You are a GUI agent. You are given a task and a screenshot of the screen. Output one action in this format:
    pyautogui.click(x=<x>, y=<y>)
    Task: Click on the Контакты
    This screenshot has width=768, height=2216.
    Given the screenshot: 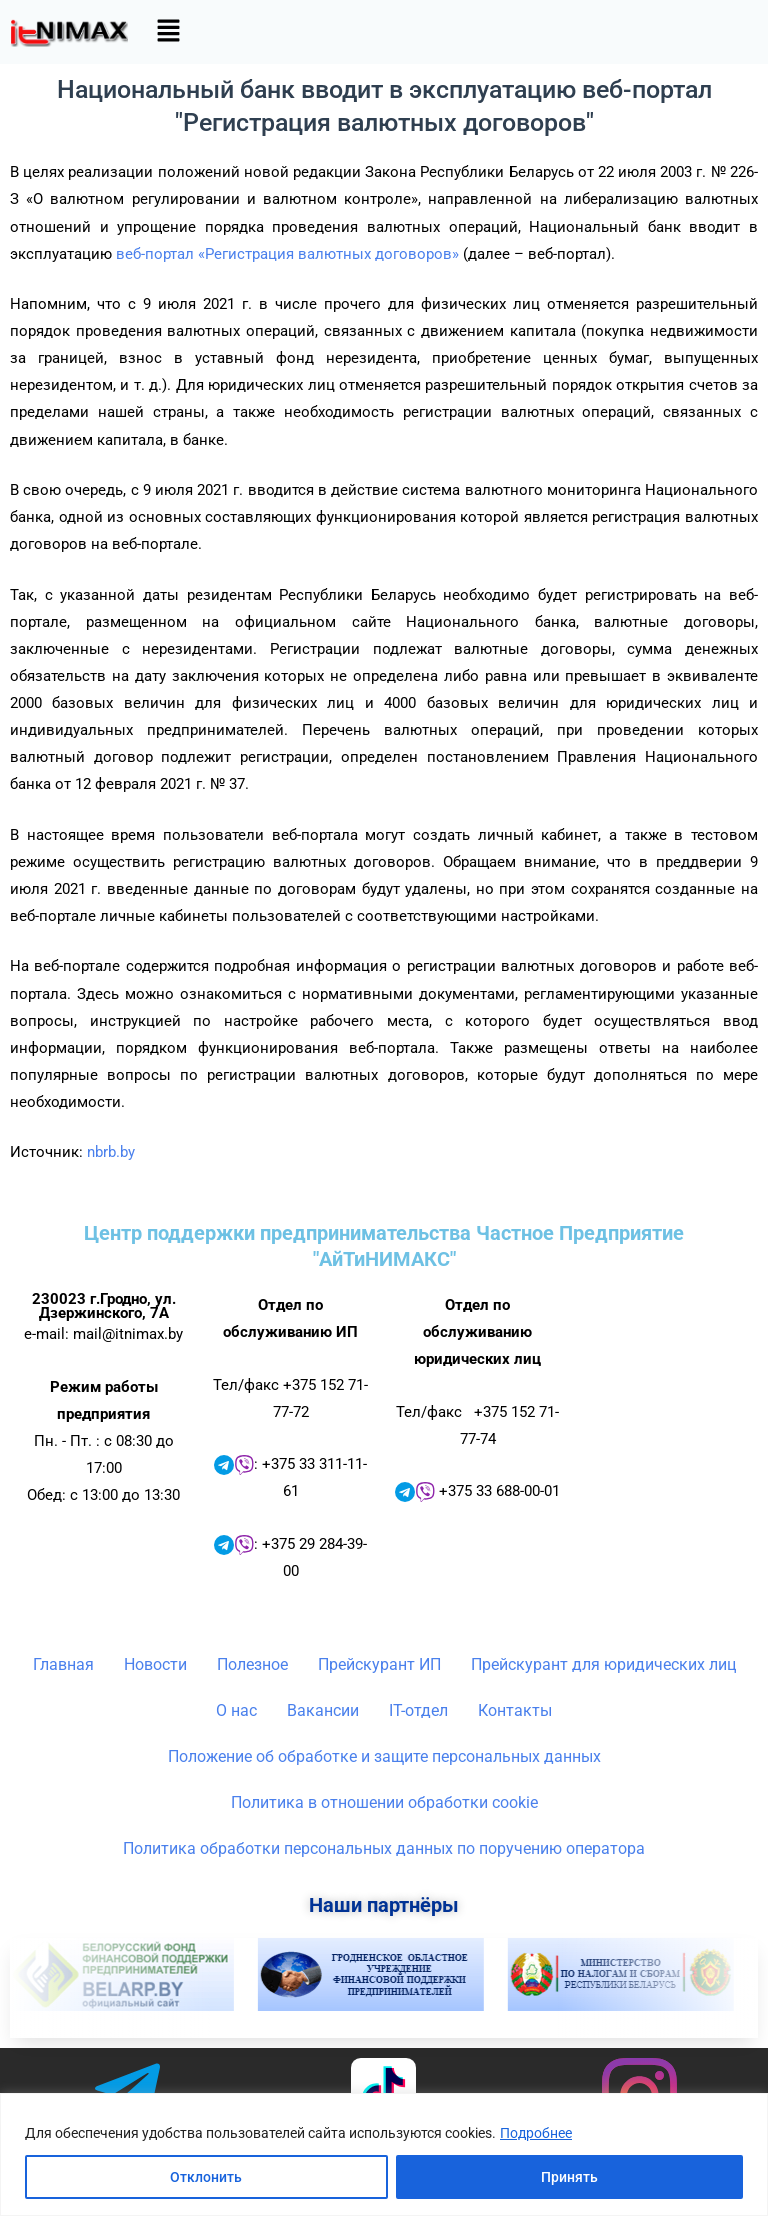 What is the action you would take?
    pyautogui.click(x=515, y=1710)
    